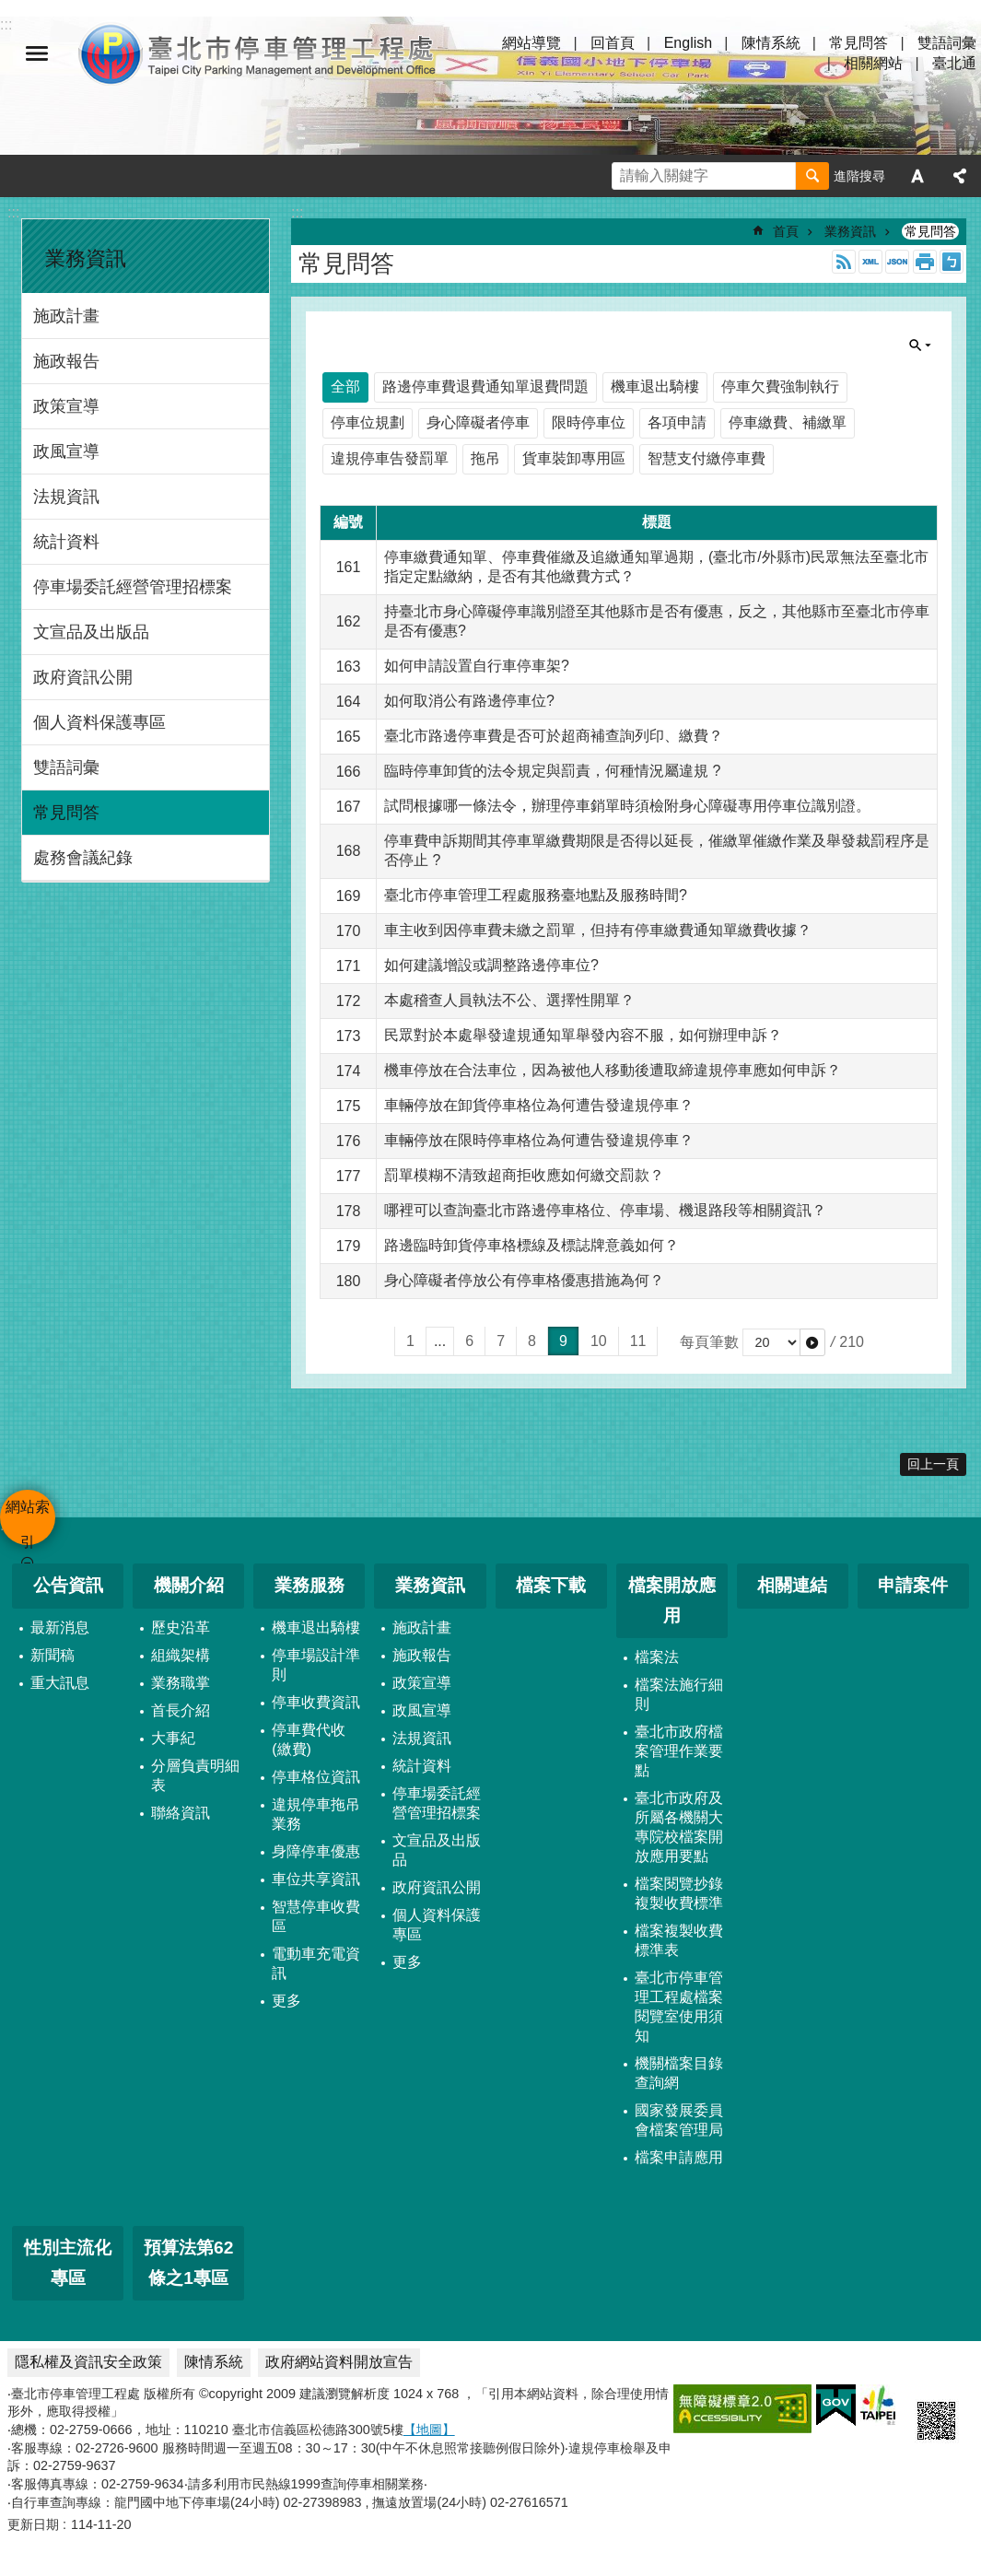 This screenshot has height=2576, width=981. Describe the element at coordinates (390, 458) in the screenshot. I see `違規停車告發罰單` at that location.